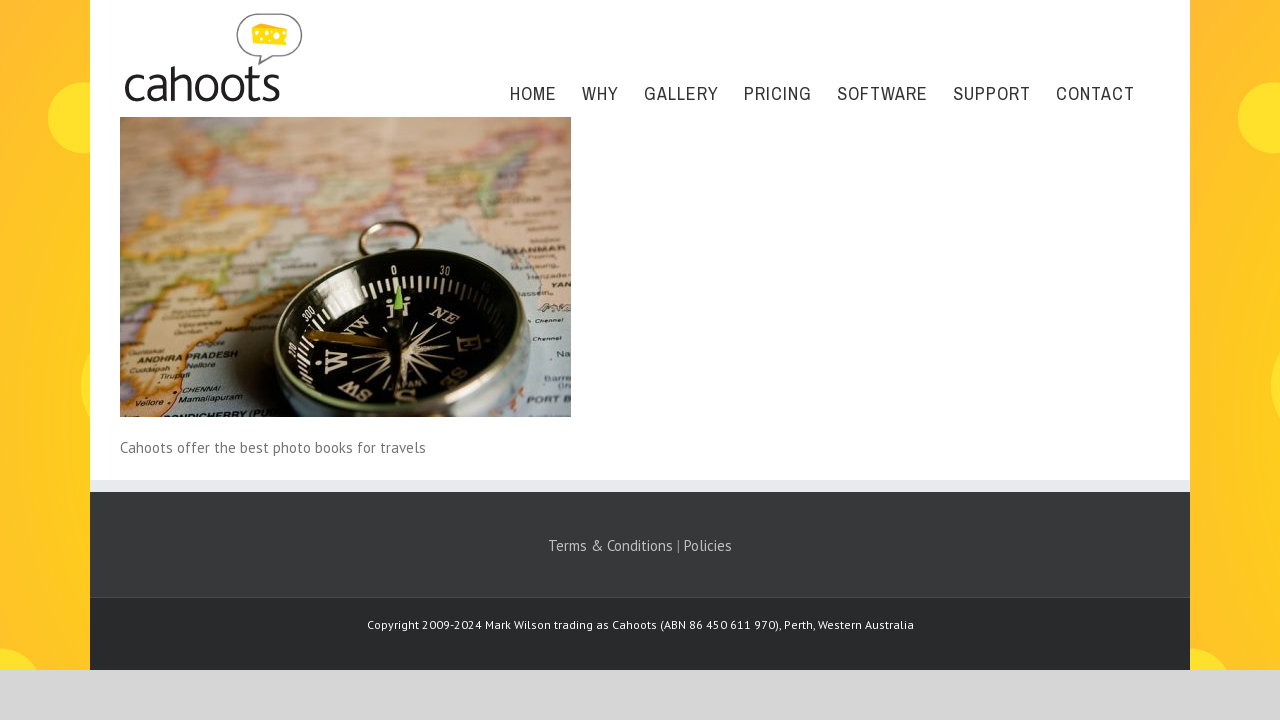  Describe the element at coordinates (610, 545) in the screenshot. I see `Terms & Conditions` at that location.